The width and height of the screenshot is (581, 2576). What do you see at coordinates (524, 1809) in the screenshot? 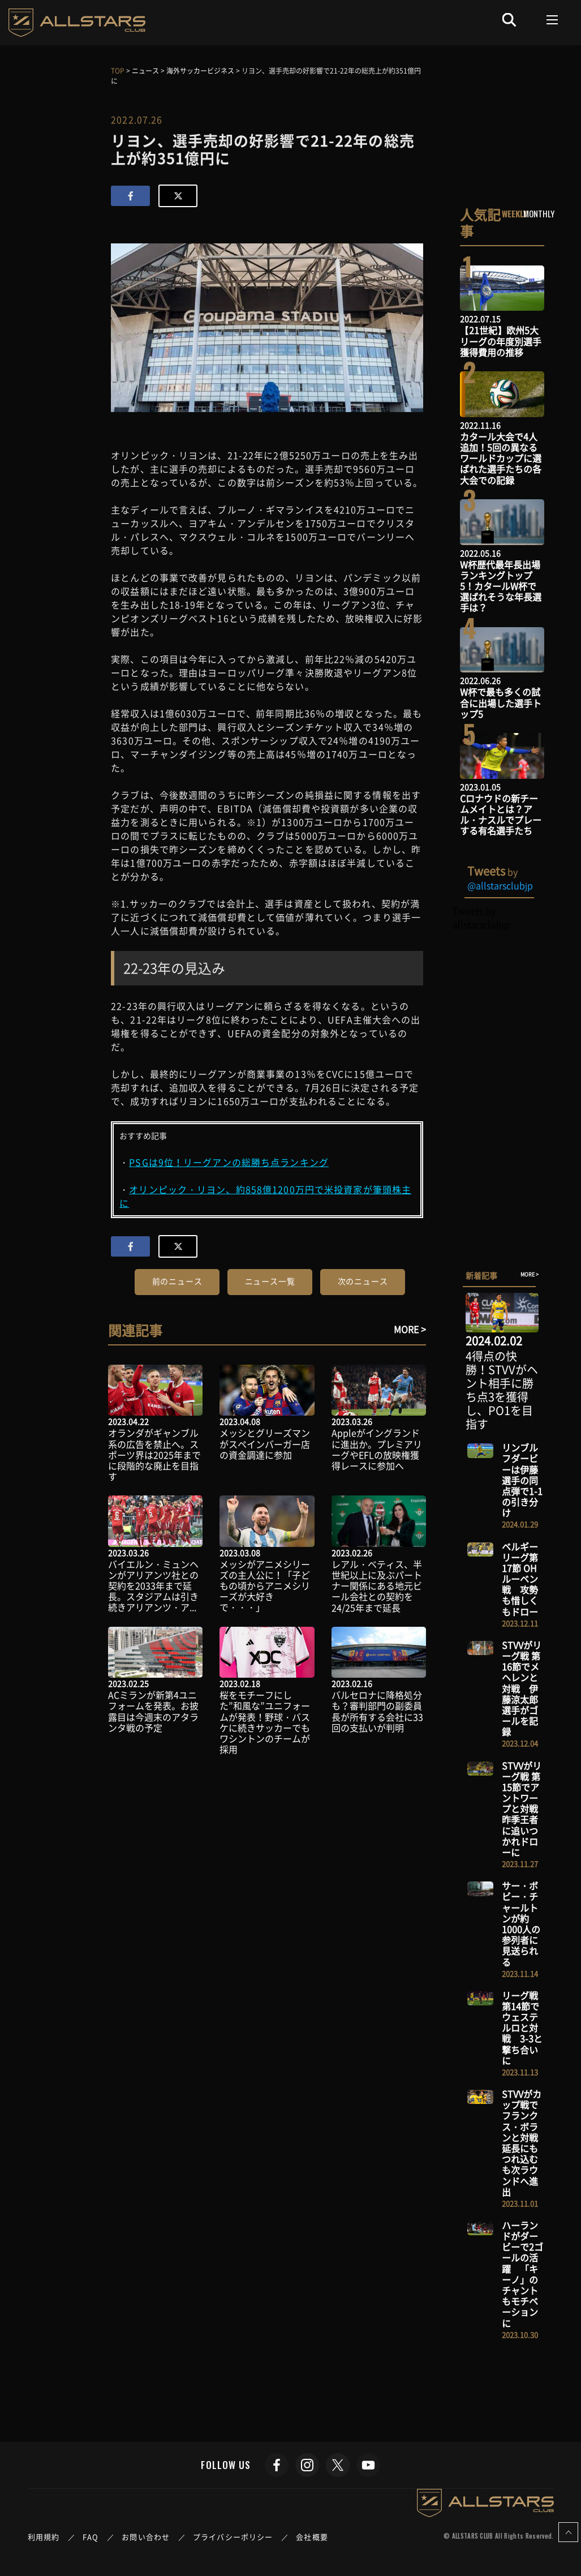
I see `STVVがリーグ戦 第15節でアントワープと対戦 昨季王者に追いつかれドローに` at bounding box center [524, 1809].